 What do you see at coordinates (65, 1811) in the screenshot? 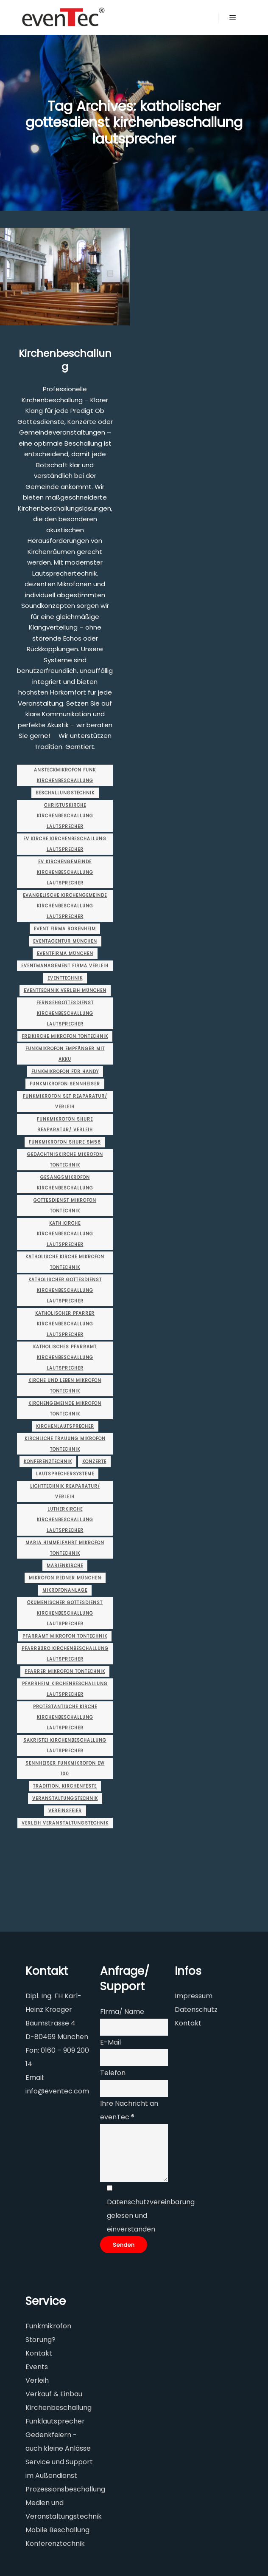
I see `Vereinsfeier` at bounding box center [65, 1811].